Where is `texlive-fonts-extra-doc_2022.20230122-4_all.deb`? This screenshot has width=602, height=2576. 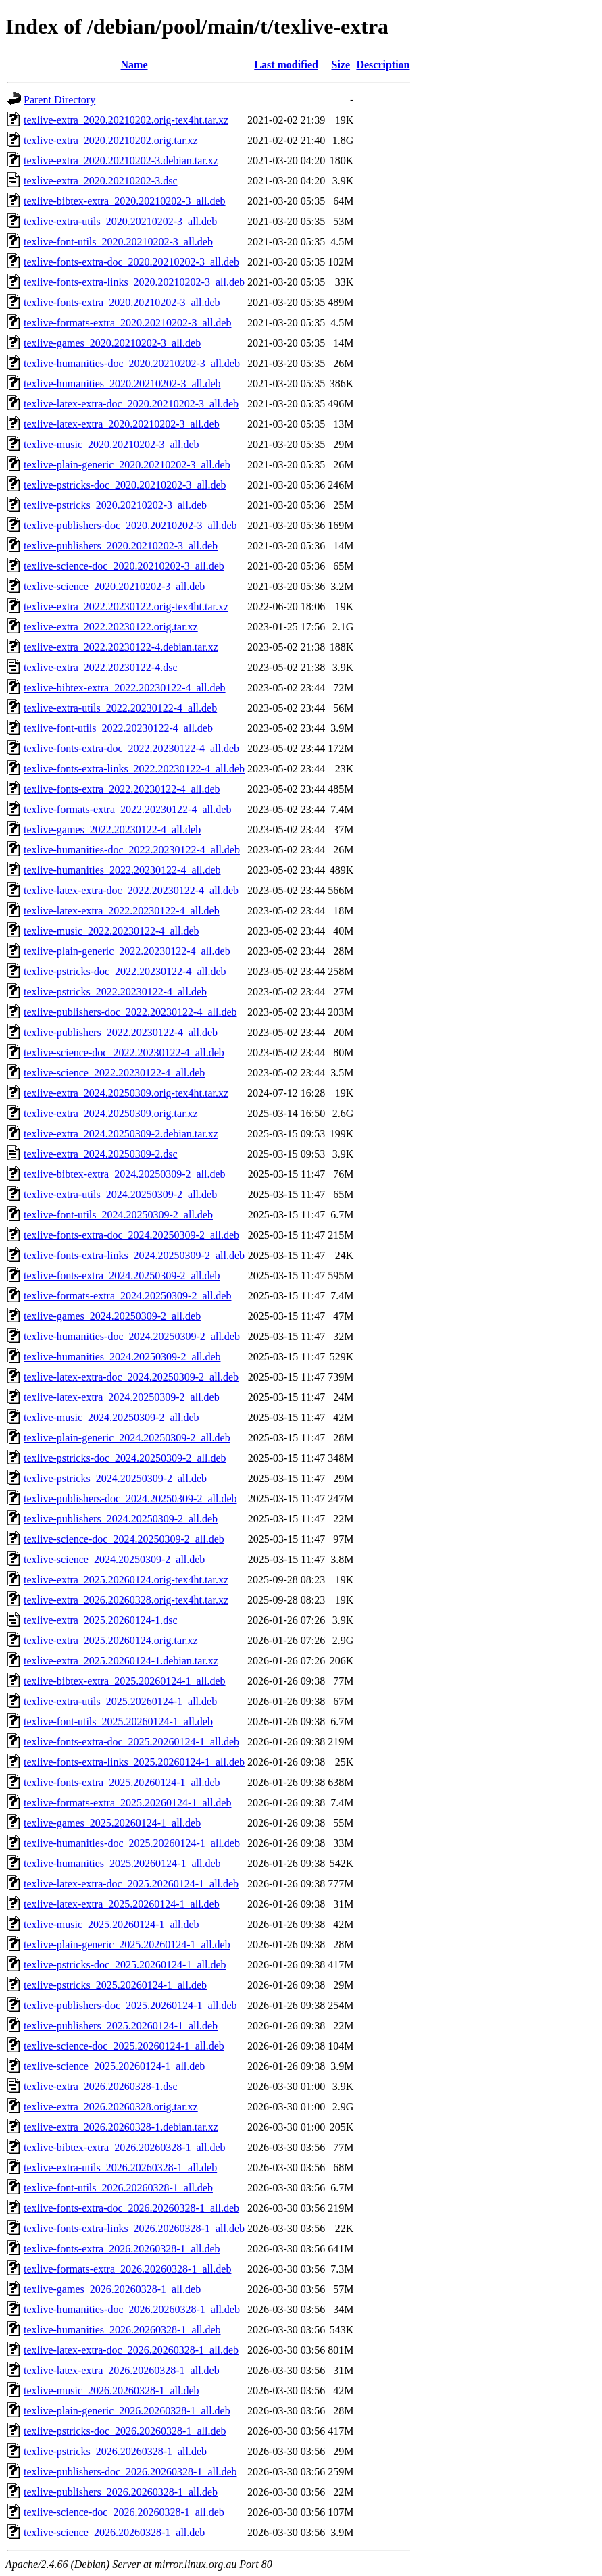 texlive-fonts-extra-doc_2022.20230122-4_all.deb is located at coordinates (131, 748).